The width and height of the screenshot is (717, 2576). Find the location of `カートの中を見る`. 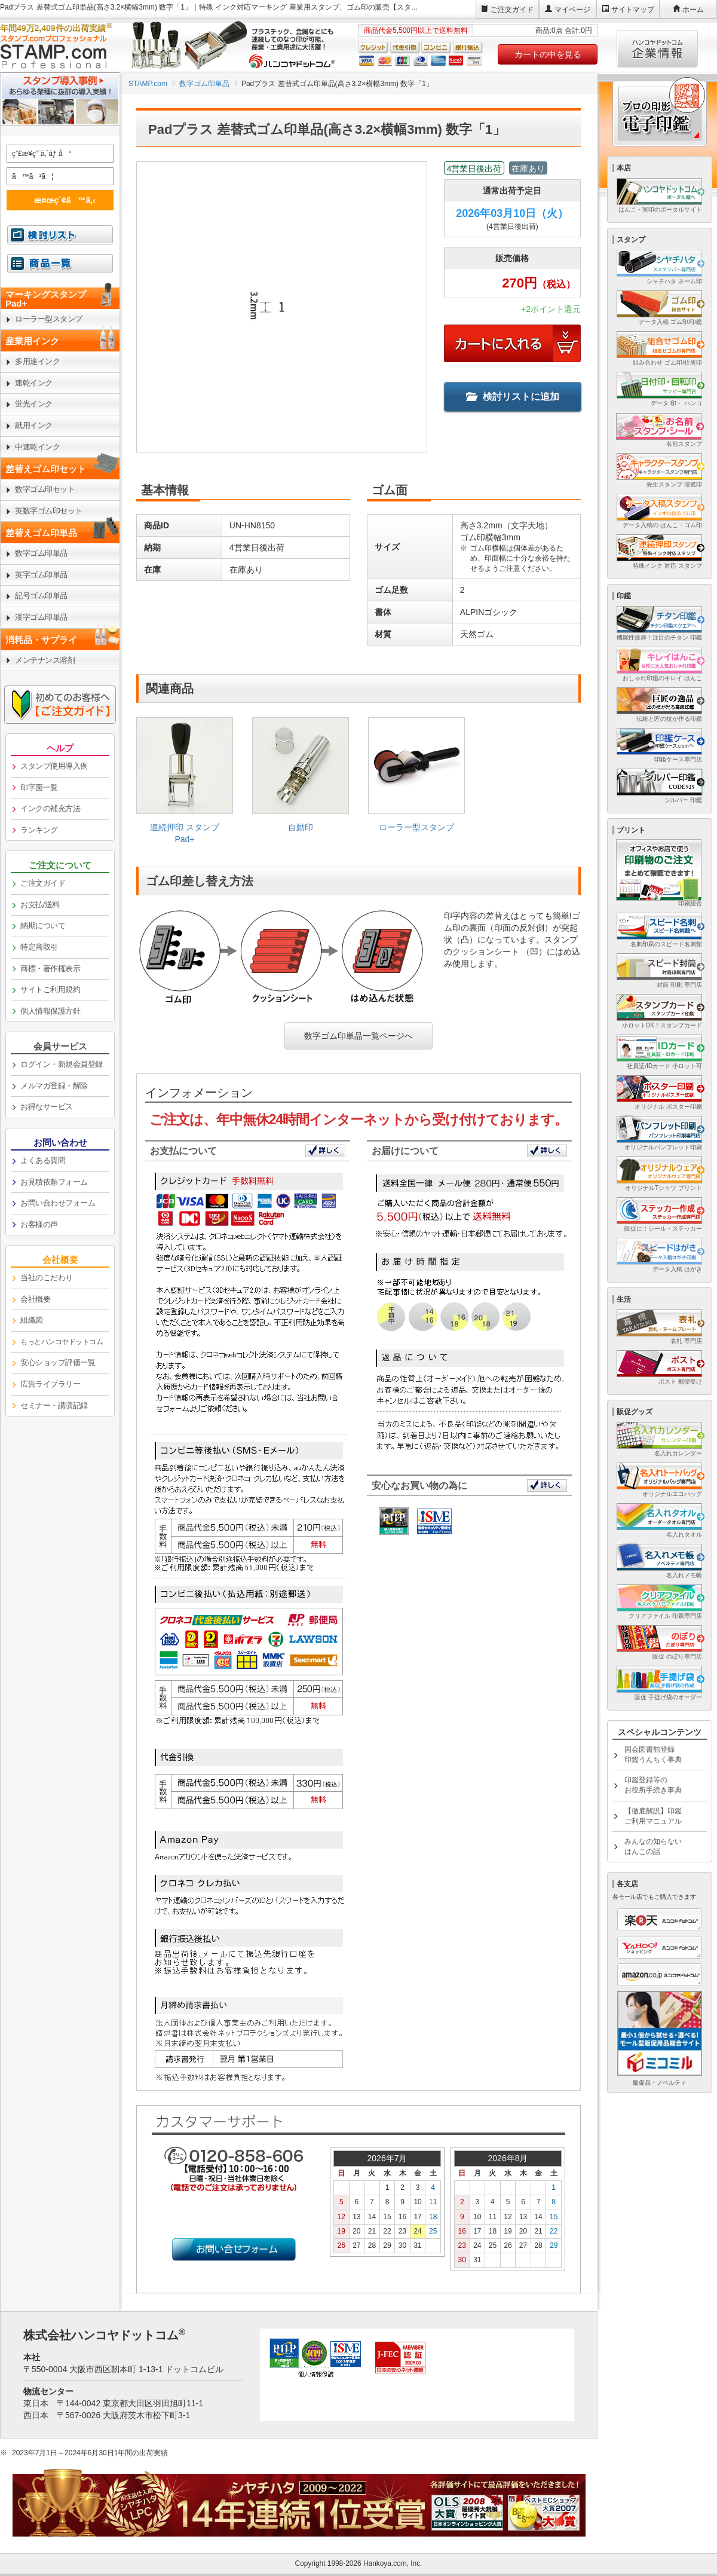

カートの中を見る is located at coordinates (547, 54).